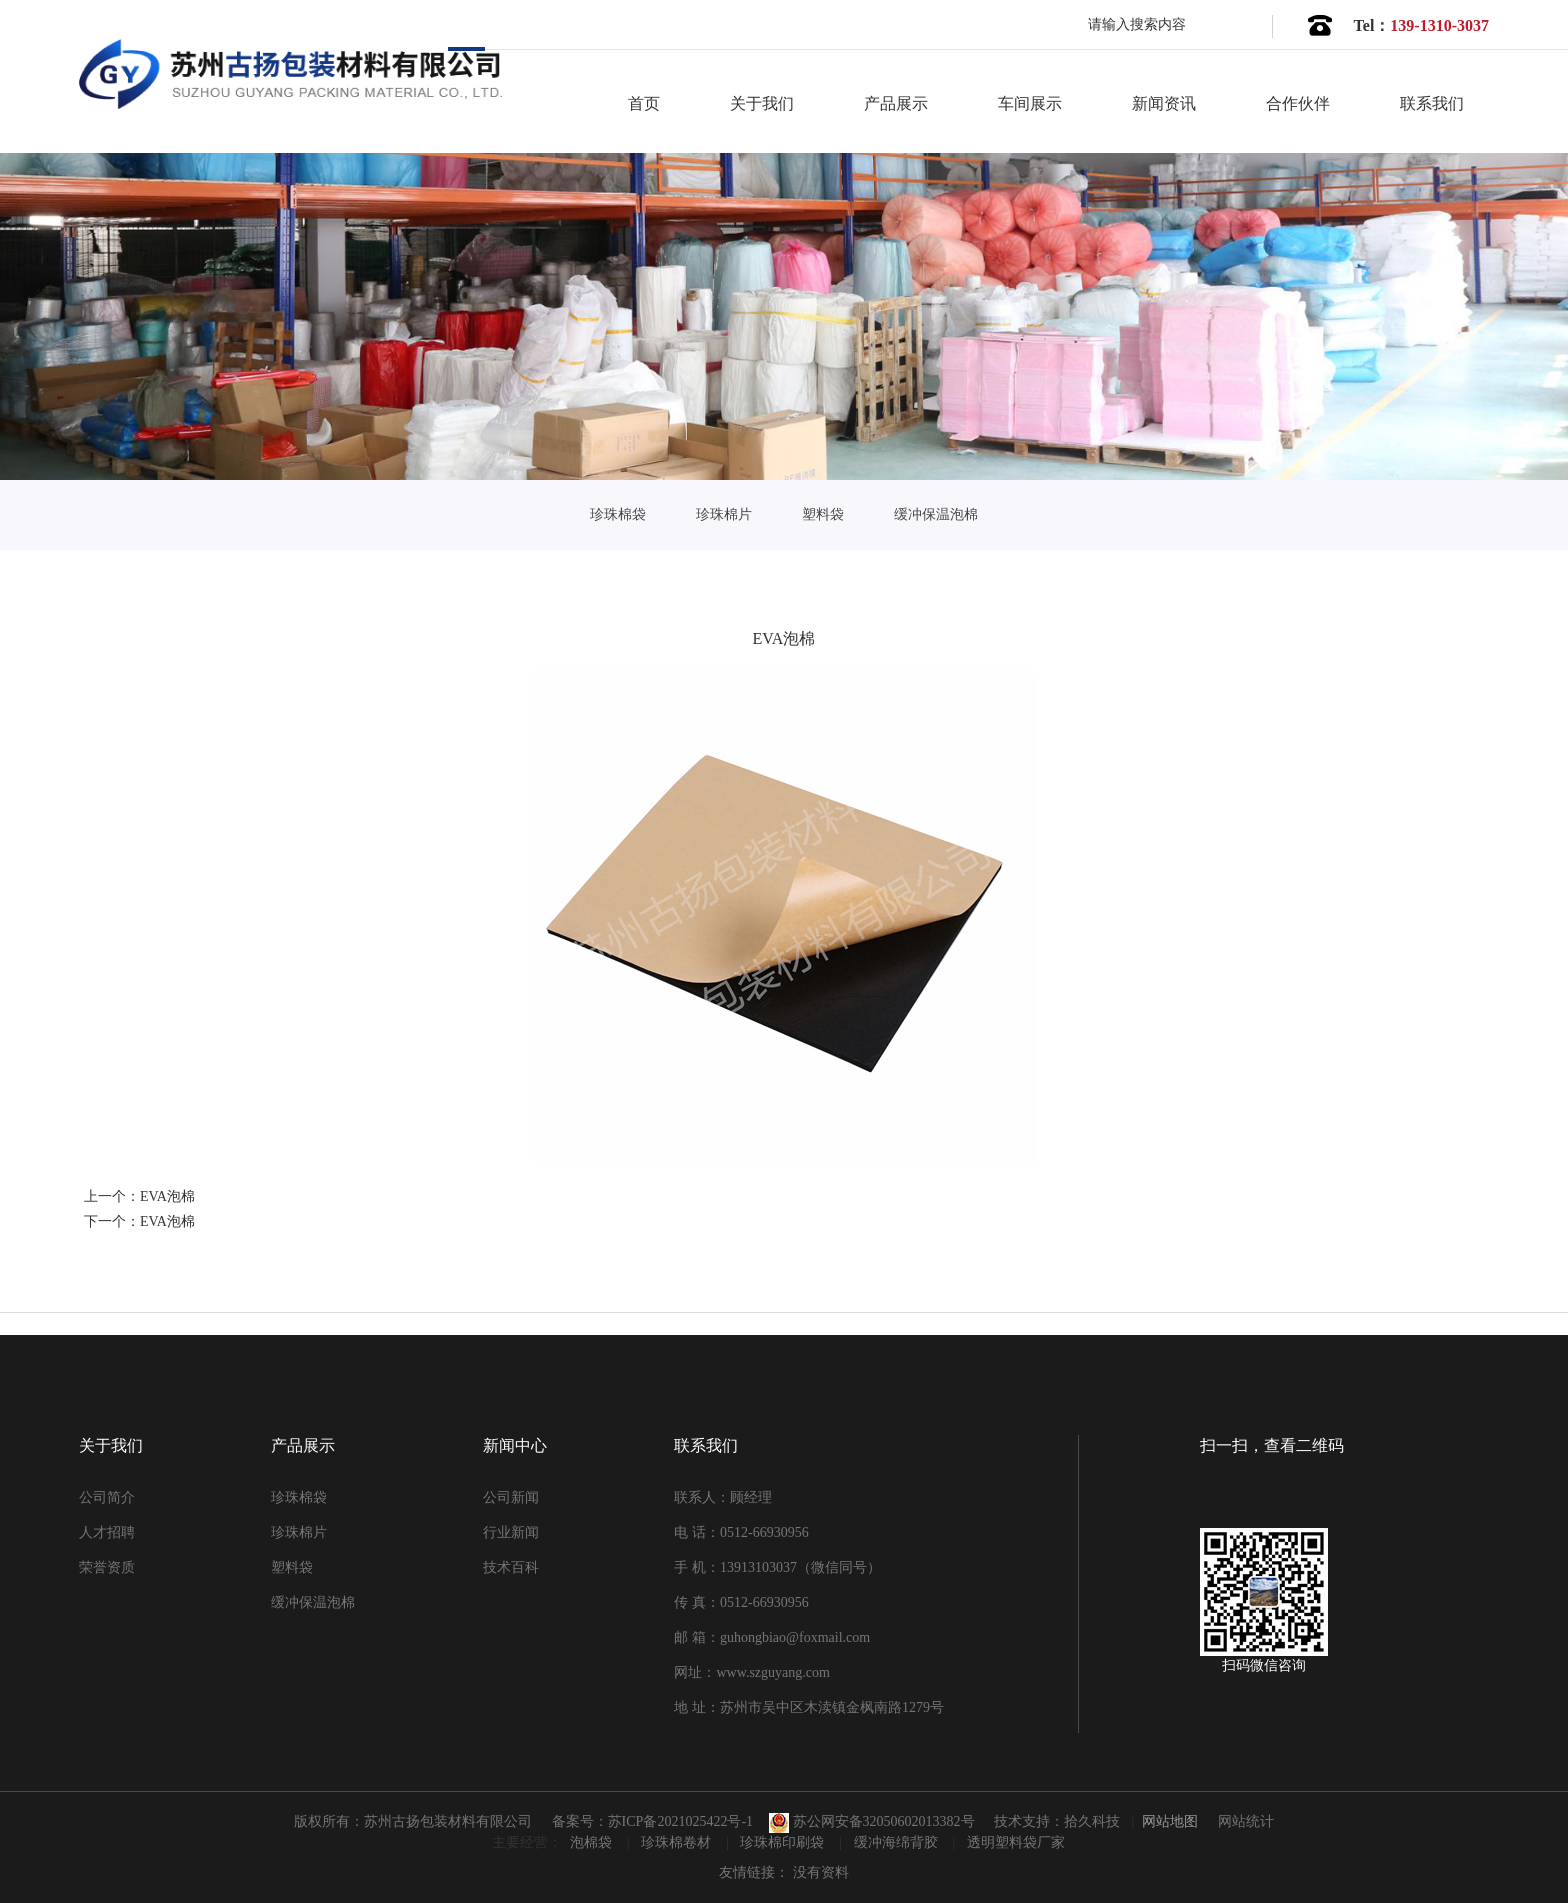  I want to click on 技术支持：拾久科技, so click(1057, 1821).